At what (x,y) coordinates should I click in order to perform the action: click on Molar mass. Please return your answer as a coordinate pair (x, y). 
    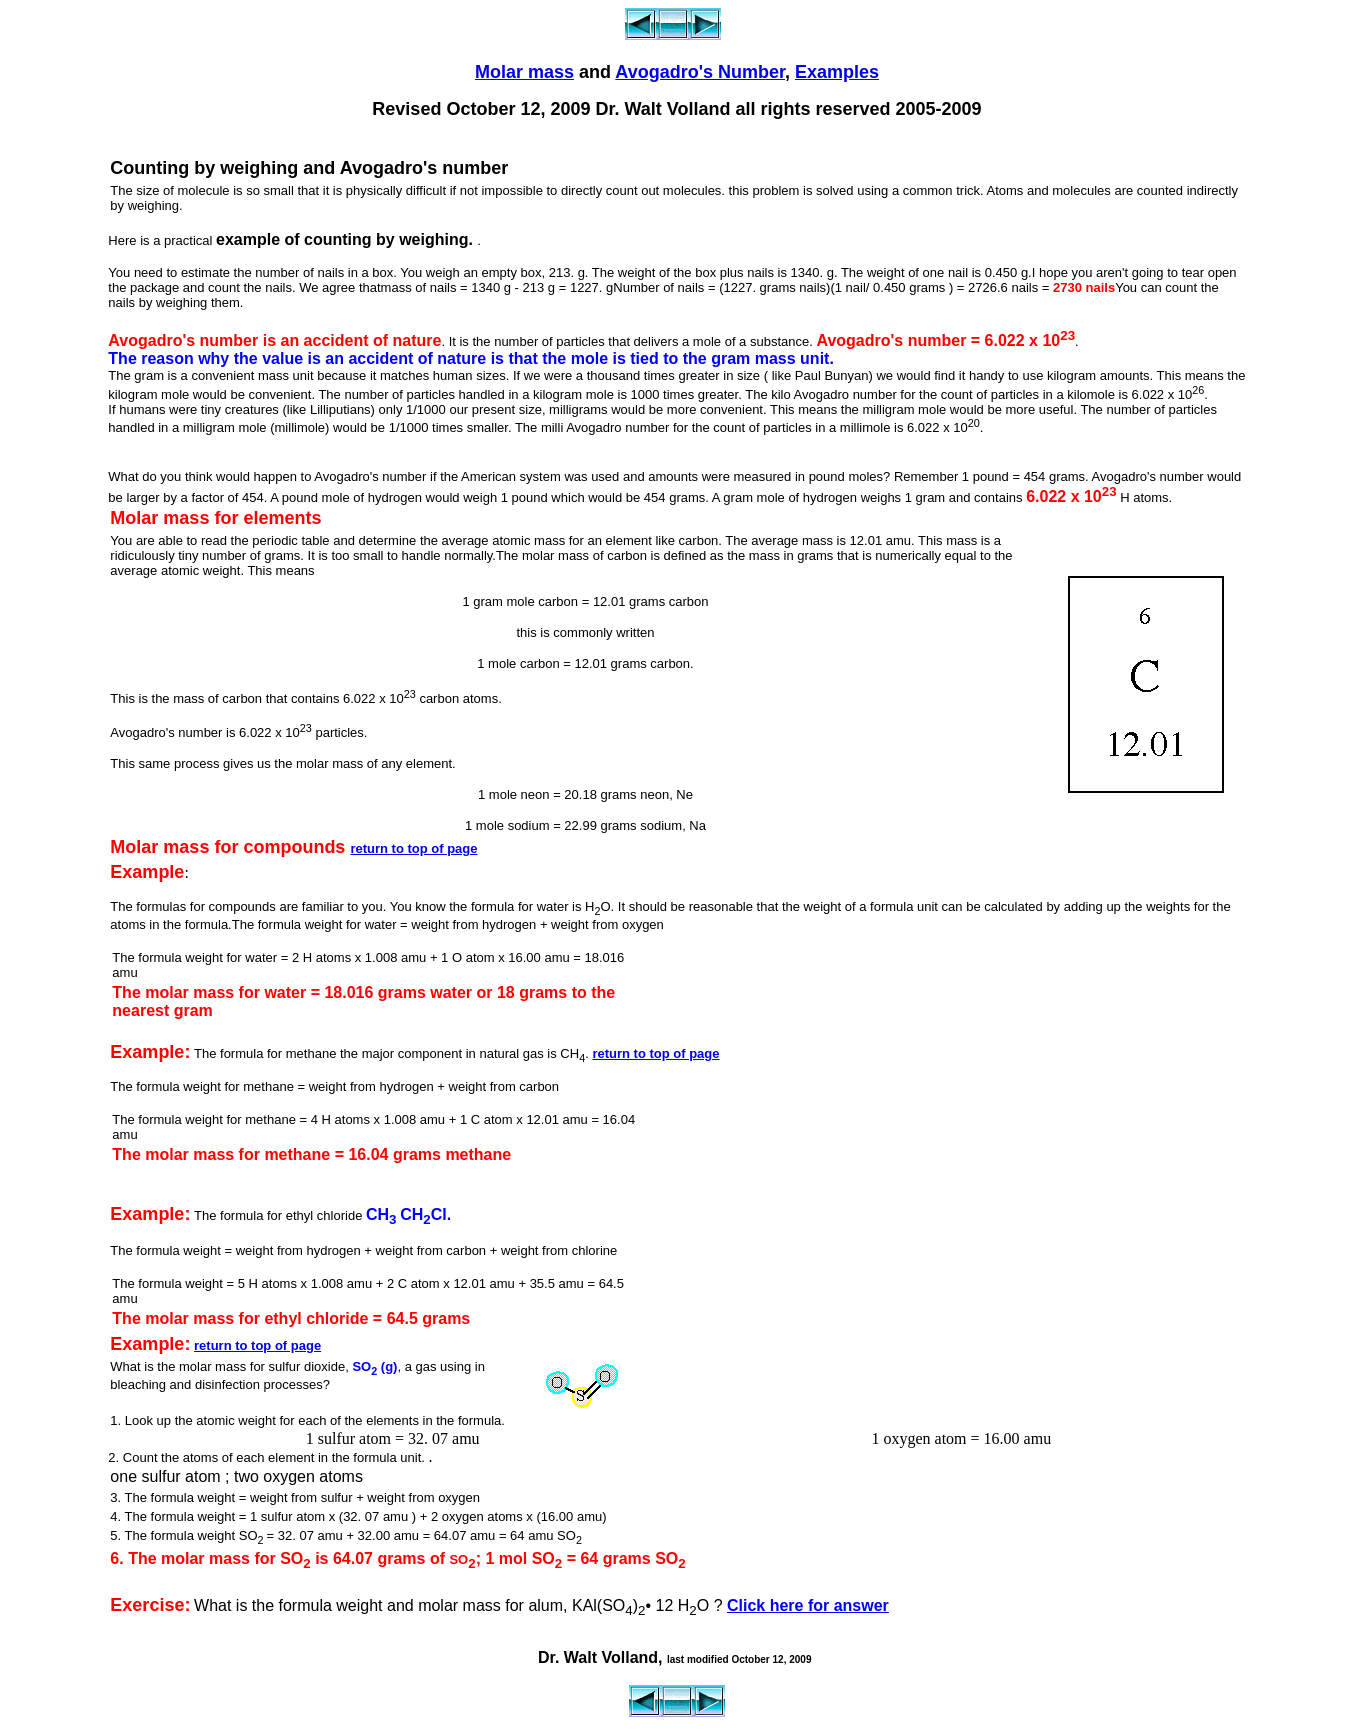
    Looking at the image, I should click on (524, 72).